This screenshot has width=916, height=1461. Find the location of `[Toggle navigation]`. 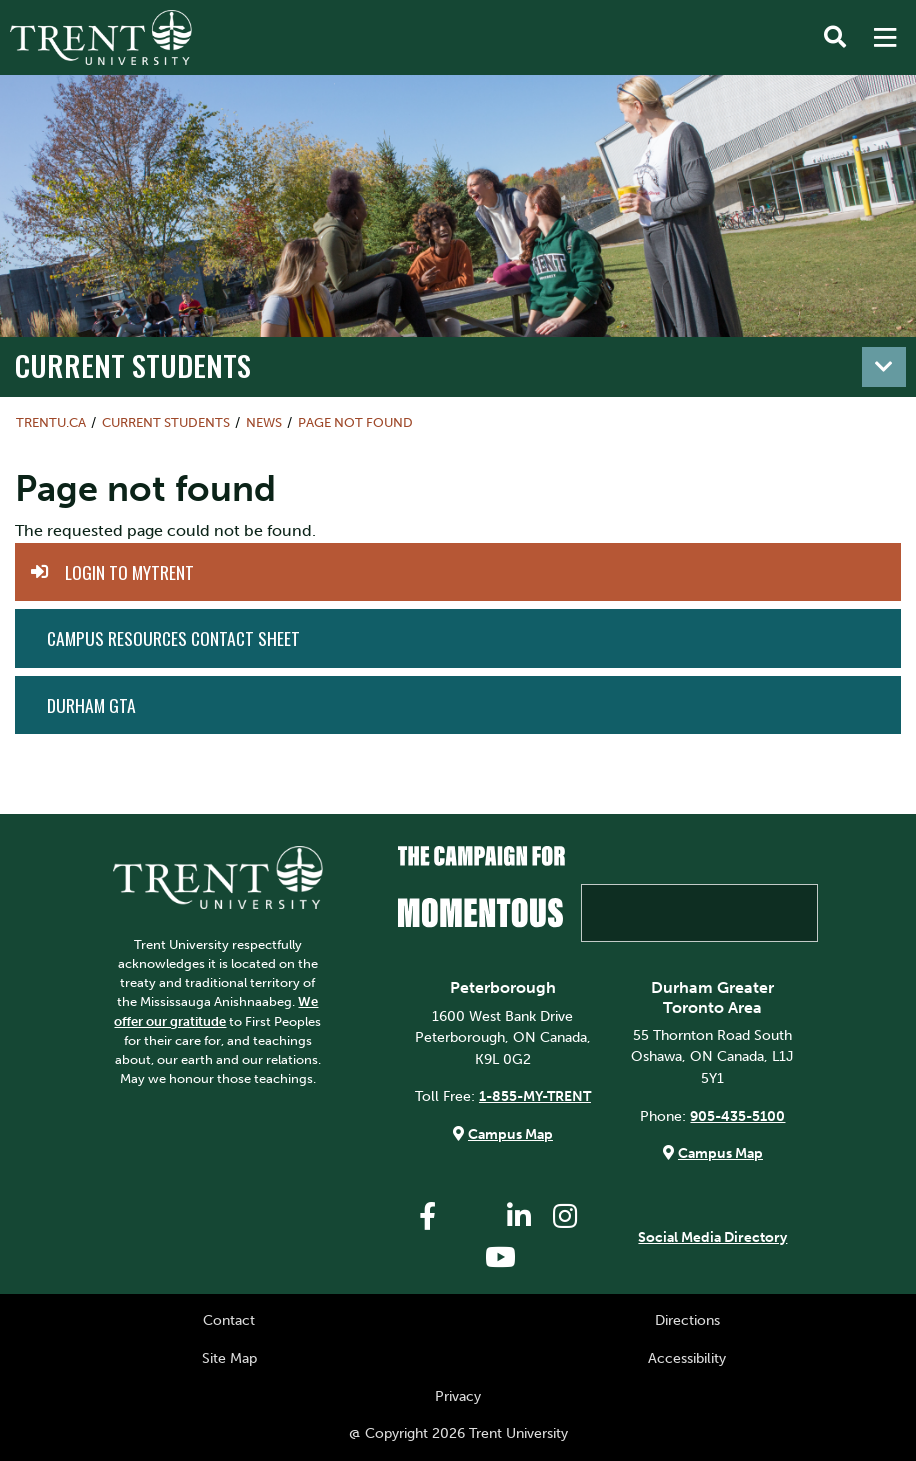

[Toggle navigation] is located at coordinates (884, 367).